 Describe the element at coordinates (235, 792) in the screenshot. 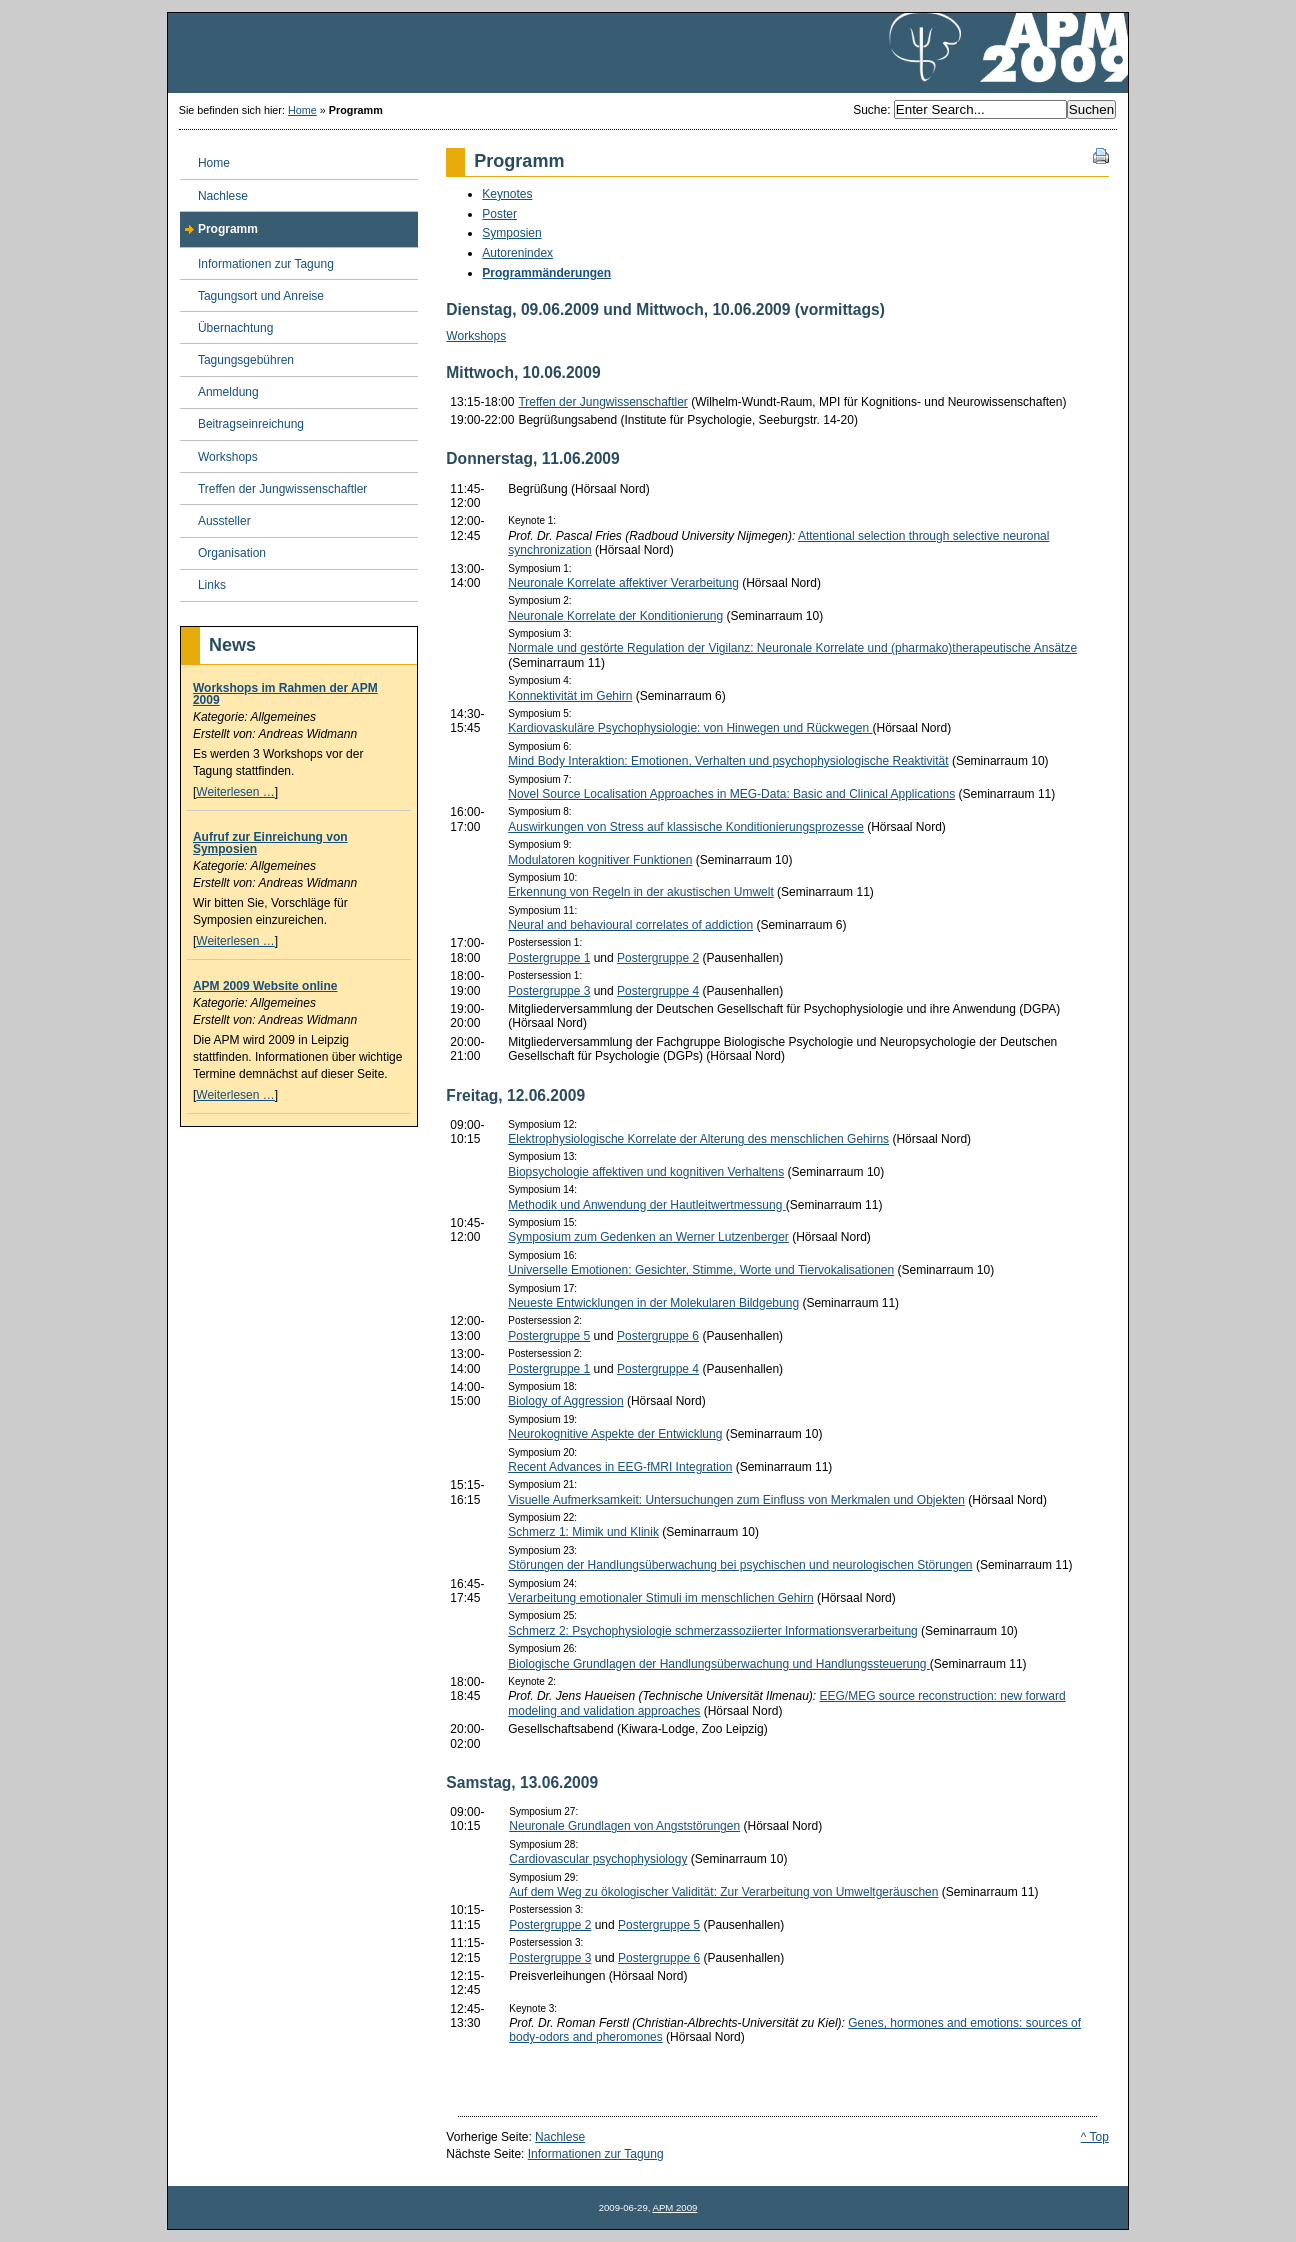

I see `Weiterlesen …` at that location.